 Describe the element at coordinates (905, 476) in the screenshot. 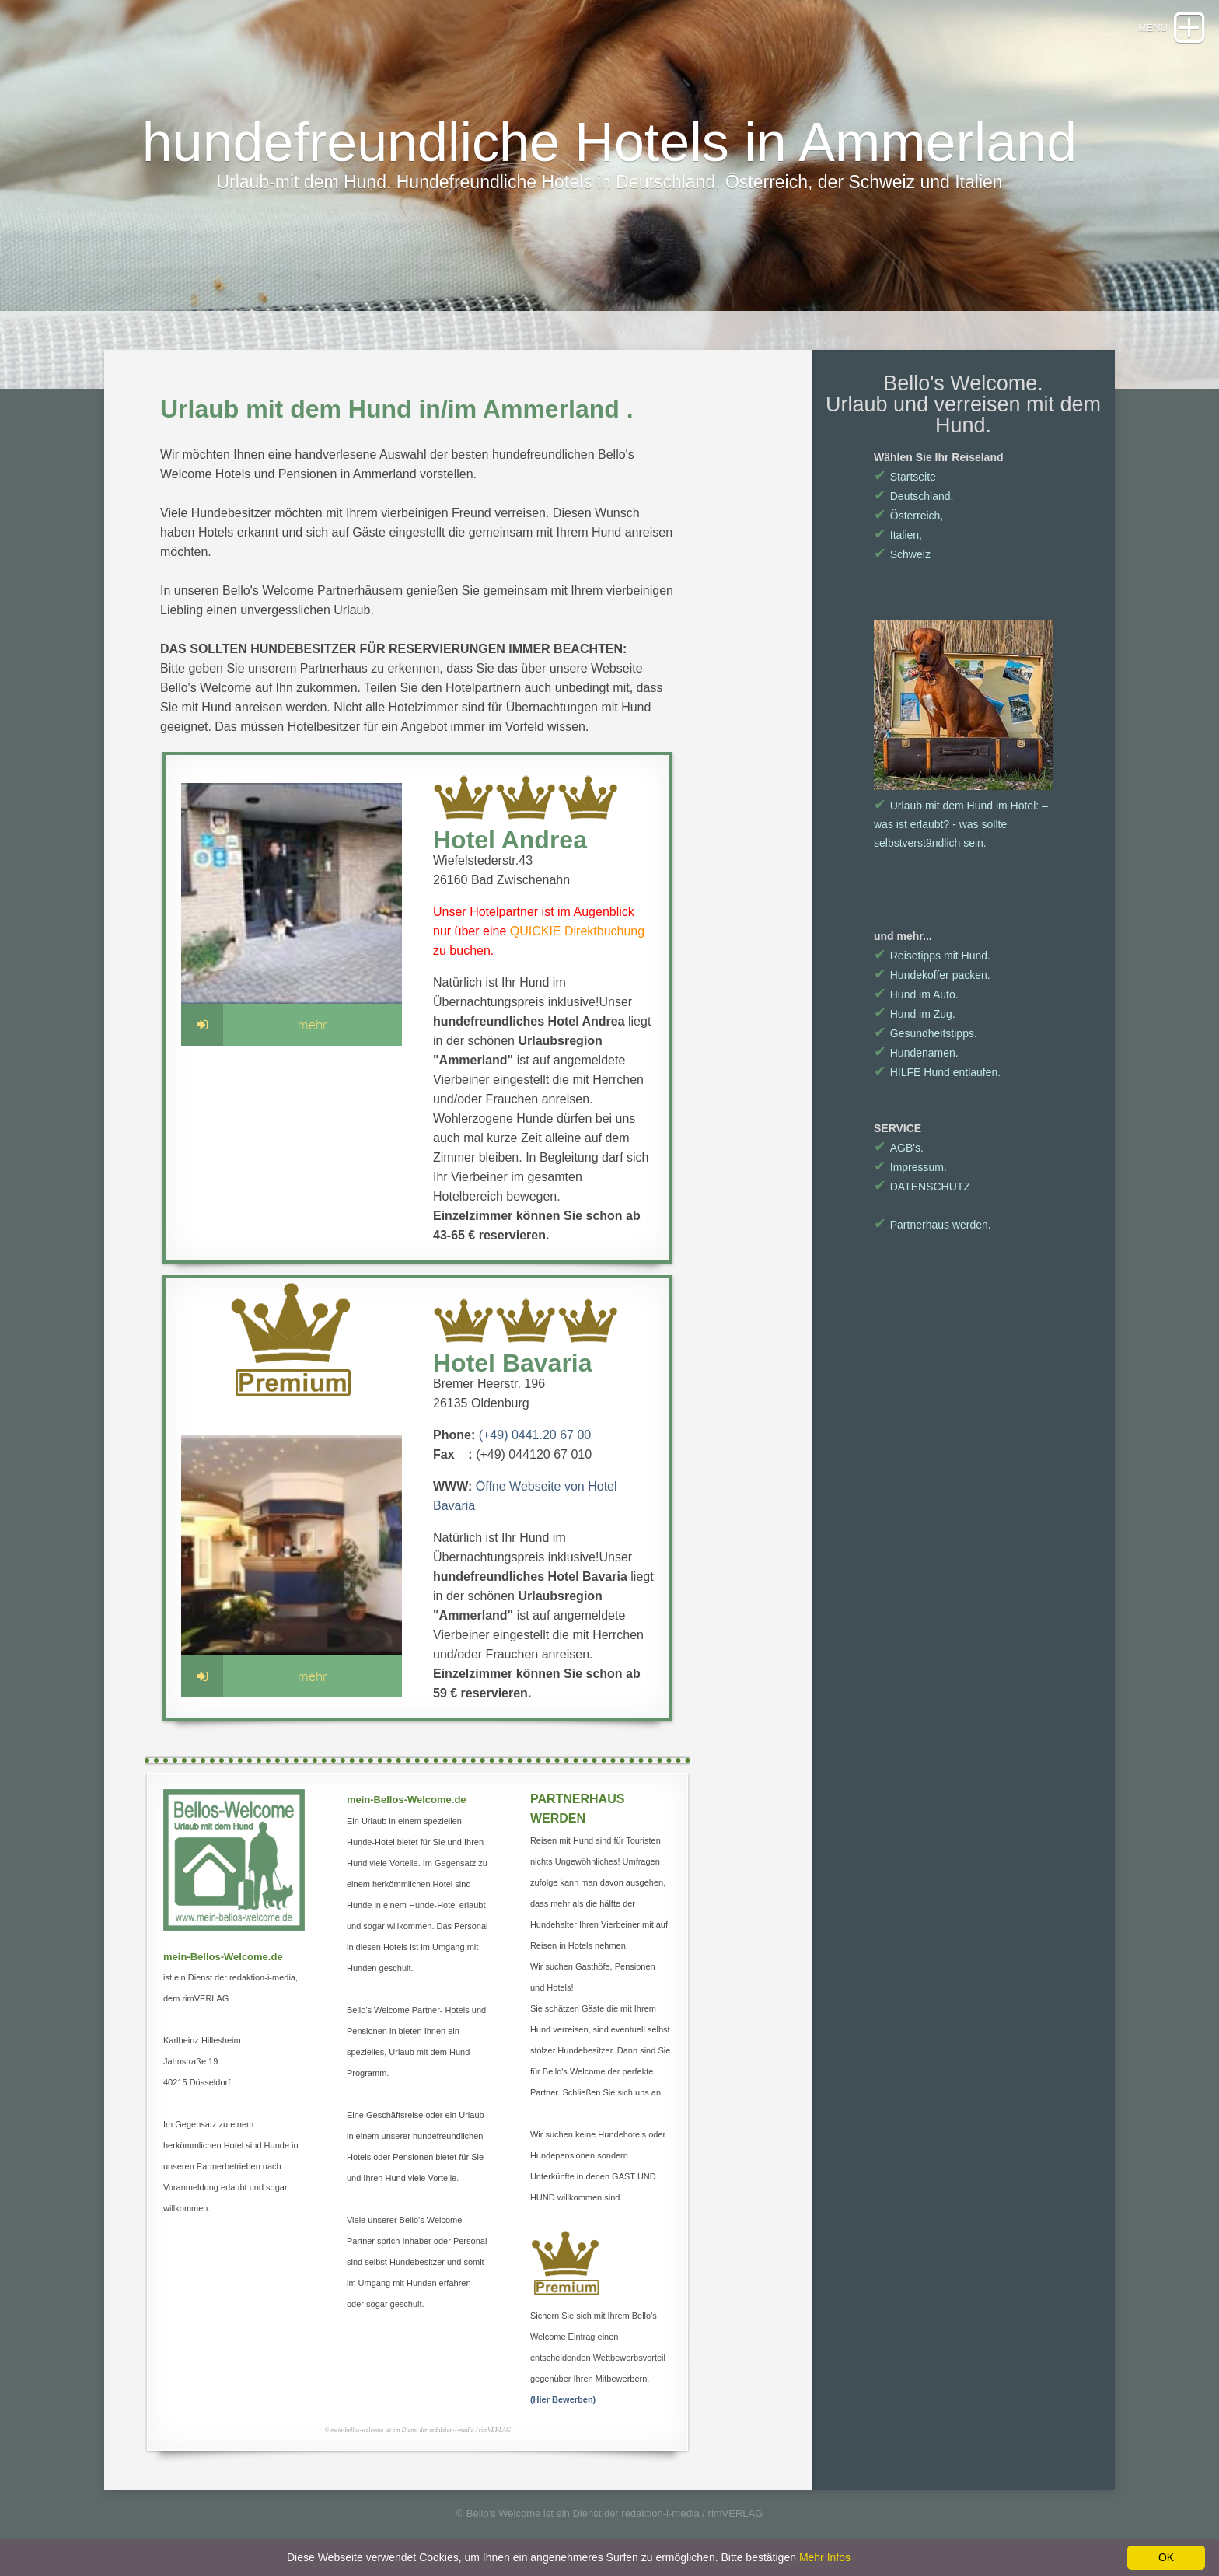

I see `Startseite` at that location.